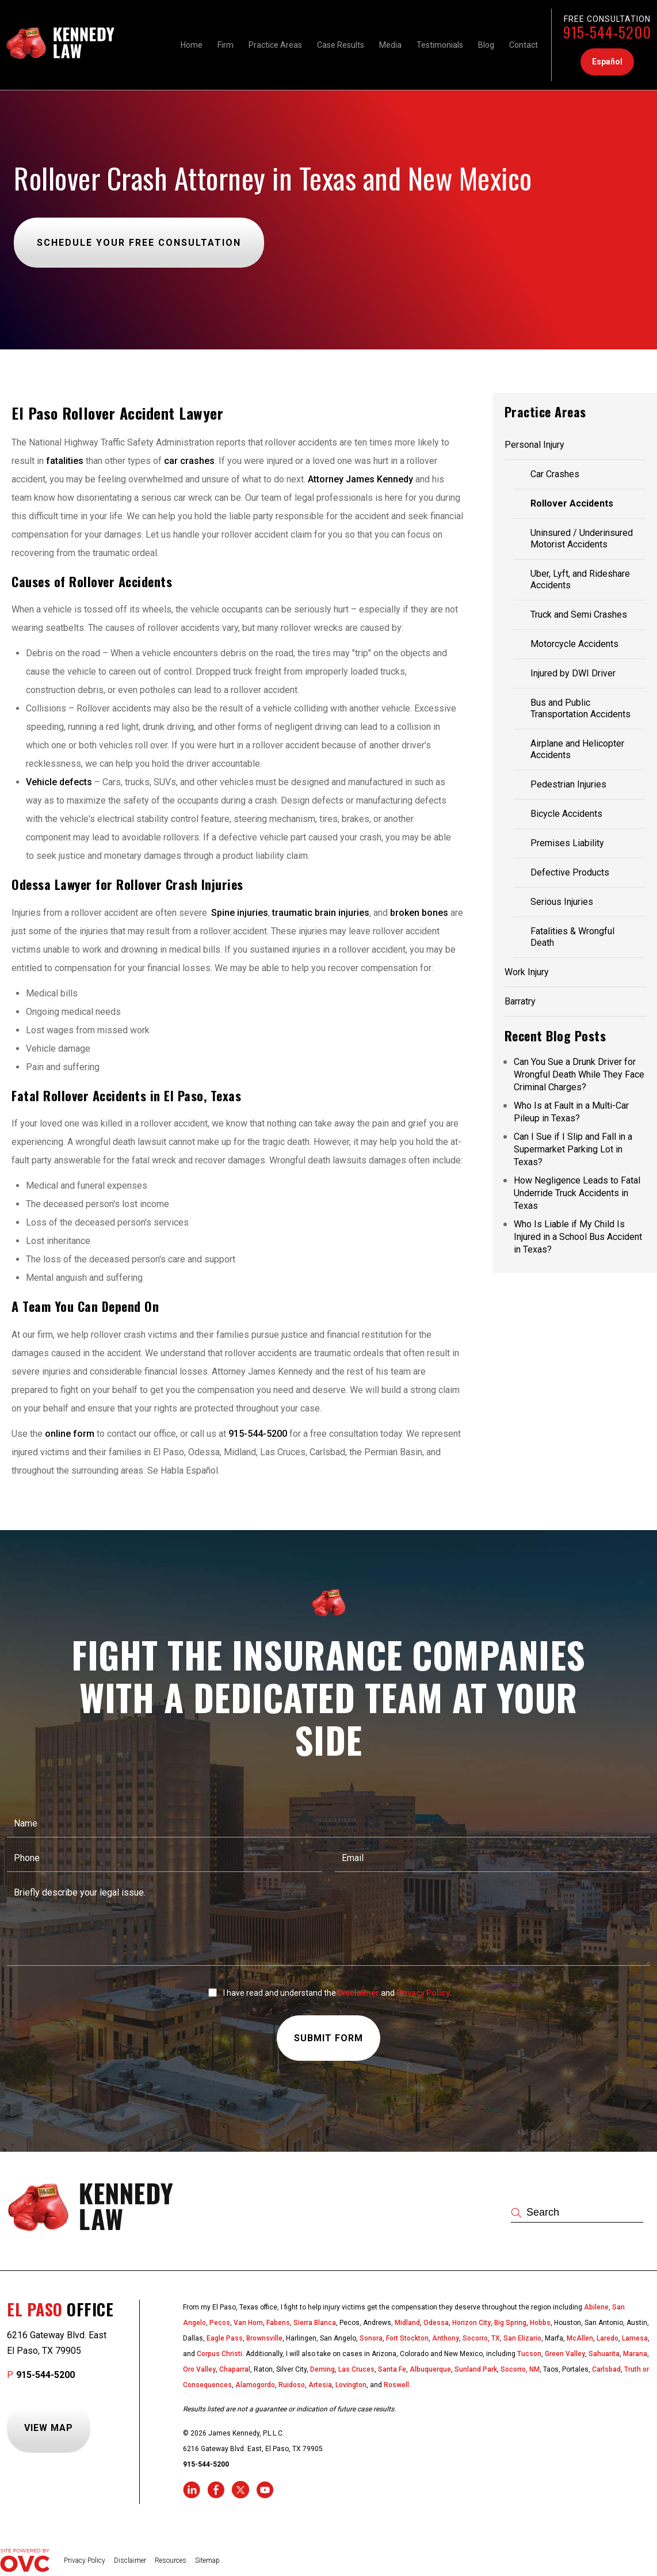  I want to click on Resources, so click(170, 2560).